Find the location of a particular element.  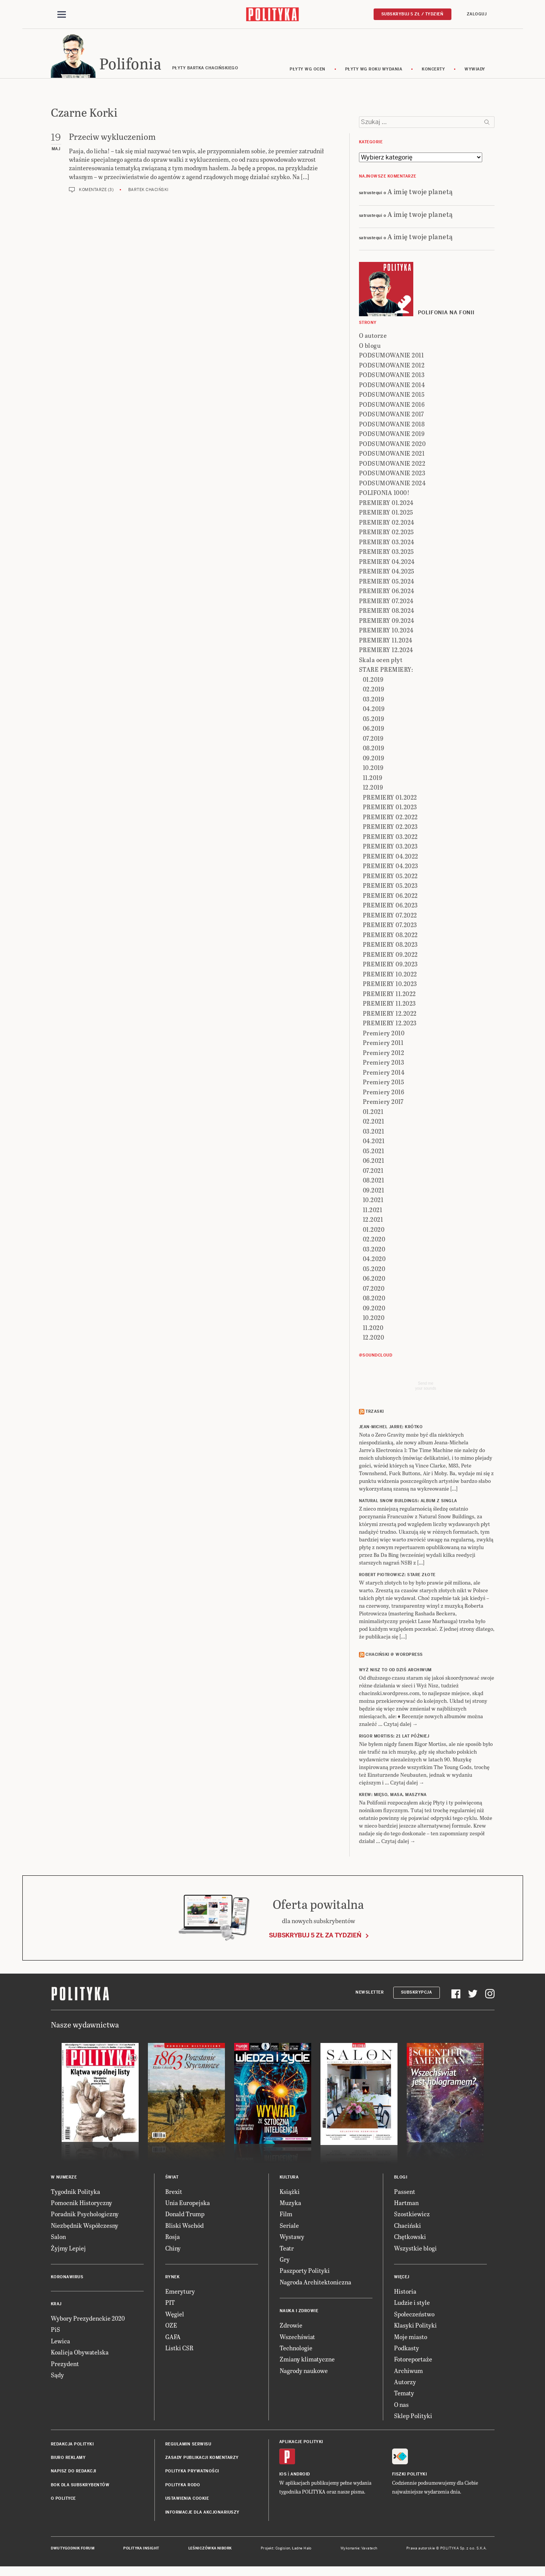

PREMIERY 03.2024 is located at coordinates (386, 542).